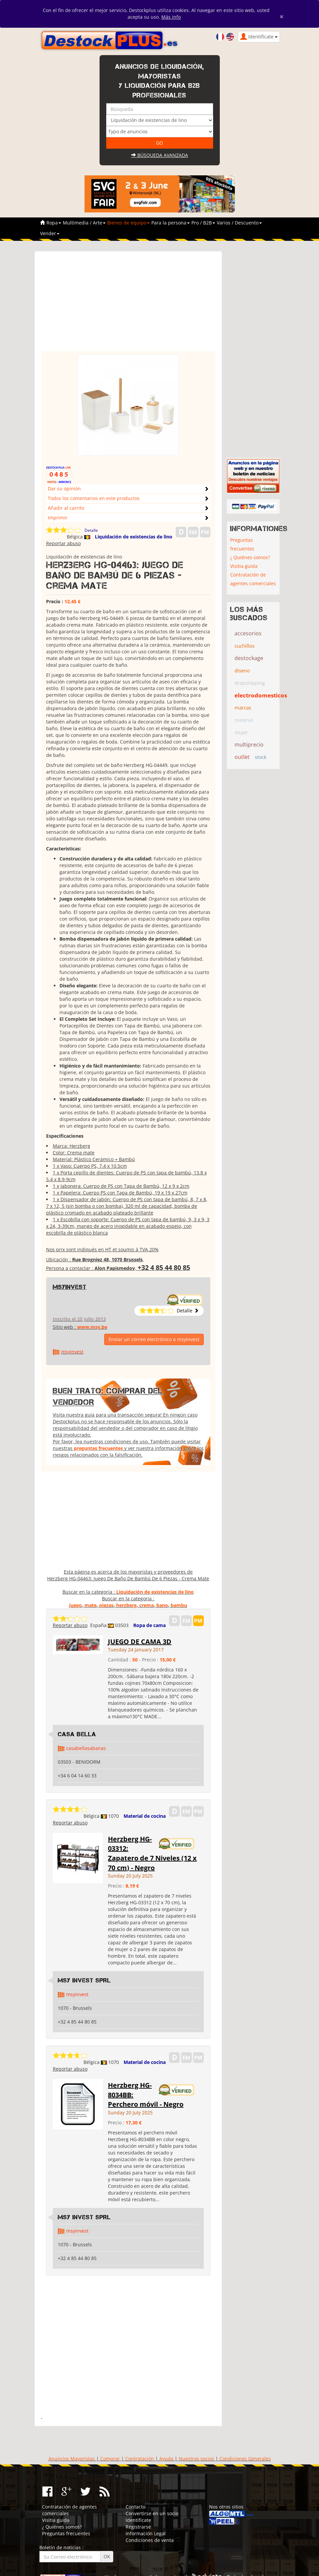  What do you see at coordinates (49, 233) in the screenshot?
I see `Vender [button]` at bounding box center [49, 233].